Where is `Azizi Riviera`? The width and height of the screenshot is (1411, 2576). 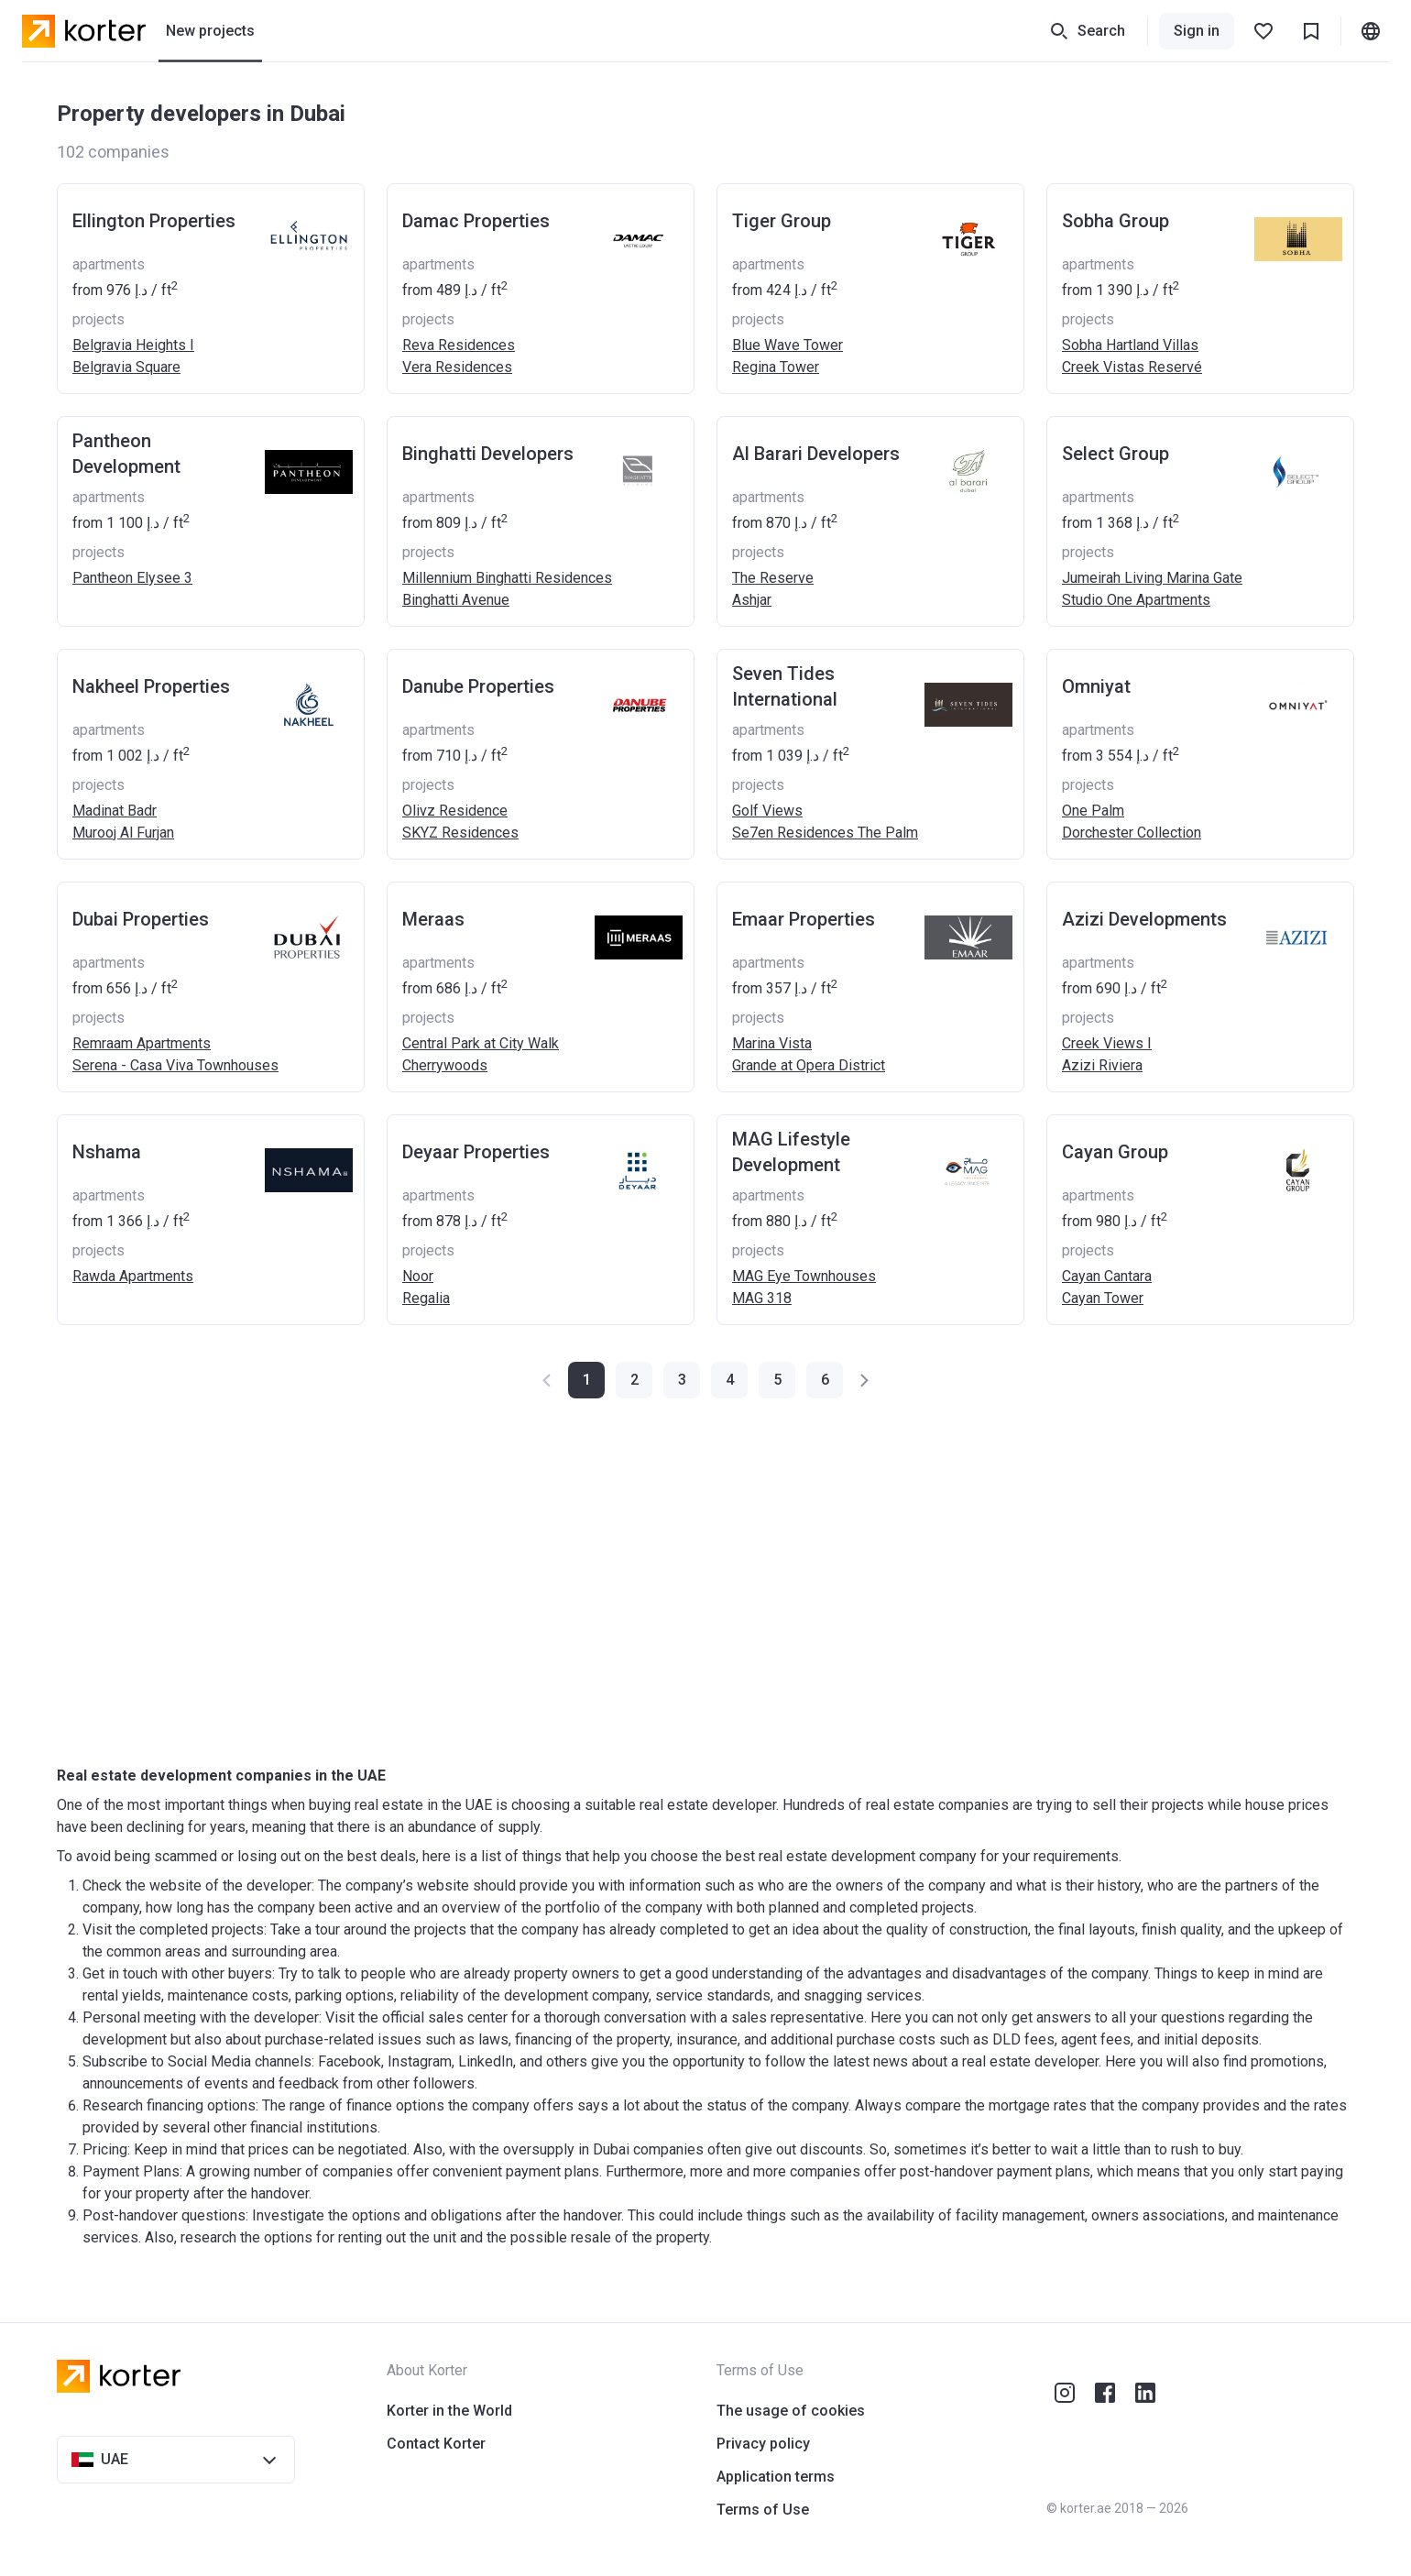 Azizi Riviera is located at coordinates (1102, 1065).